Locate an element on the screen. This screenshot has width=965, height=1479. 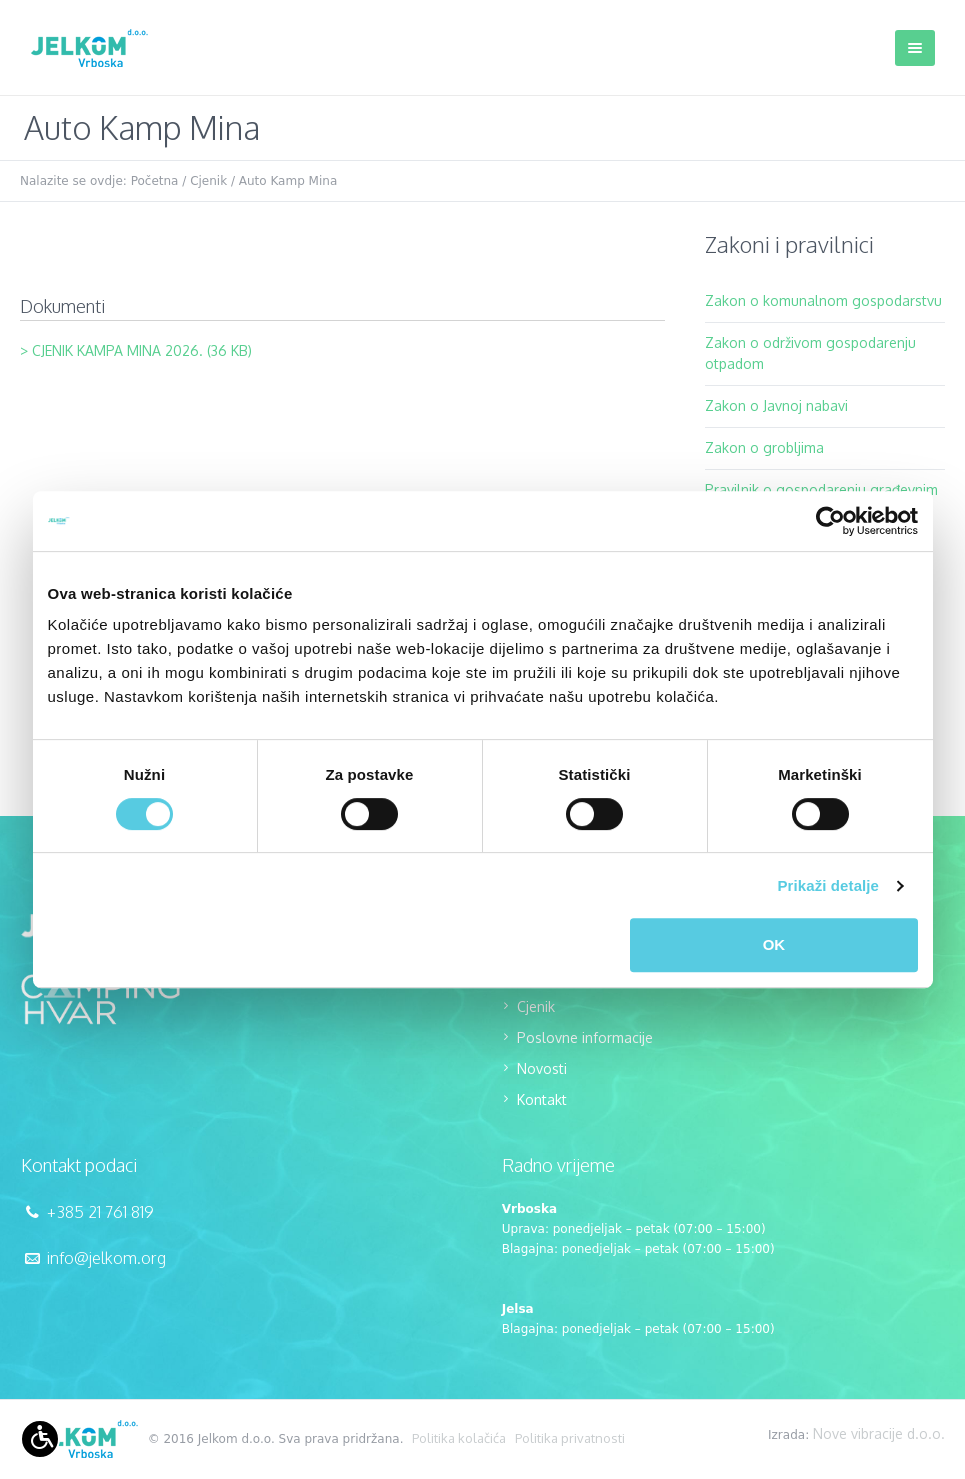
+385 21 761 819 is located at coordinates (100, 1212).